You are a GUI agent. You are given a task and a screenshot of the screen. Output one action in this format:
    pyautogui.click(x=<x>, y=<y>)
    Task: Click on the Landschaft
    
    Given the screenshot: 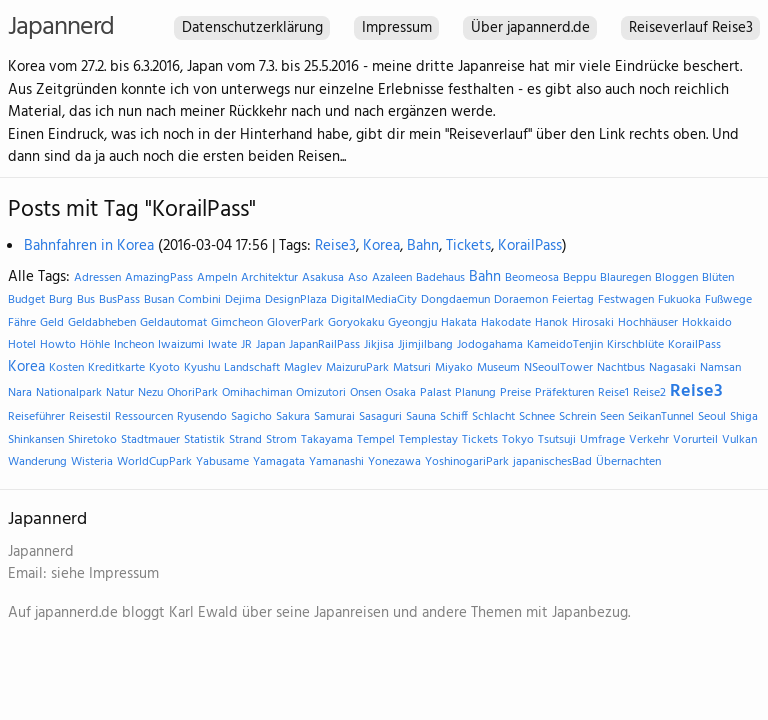 What is the action you would take?
    pyautogui.click(x=252, y=368)
    